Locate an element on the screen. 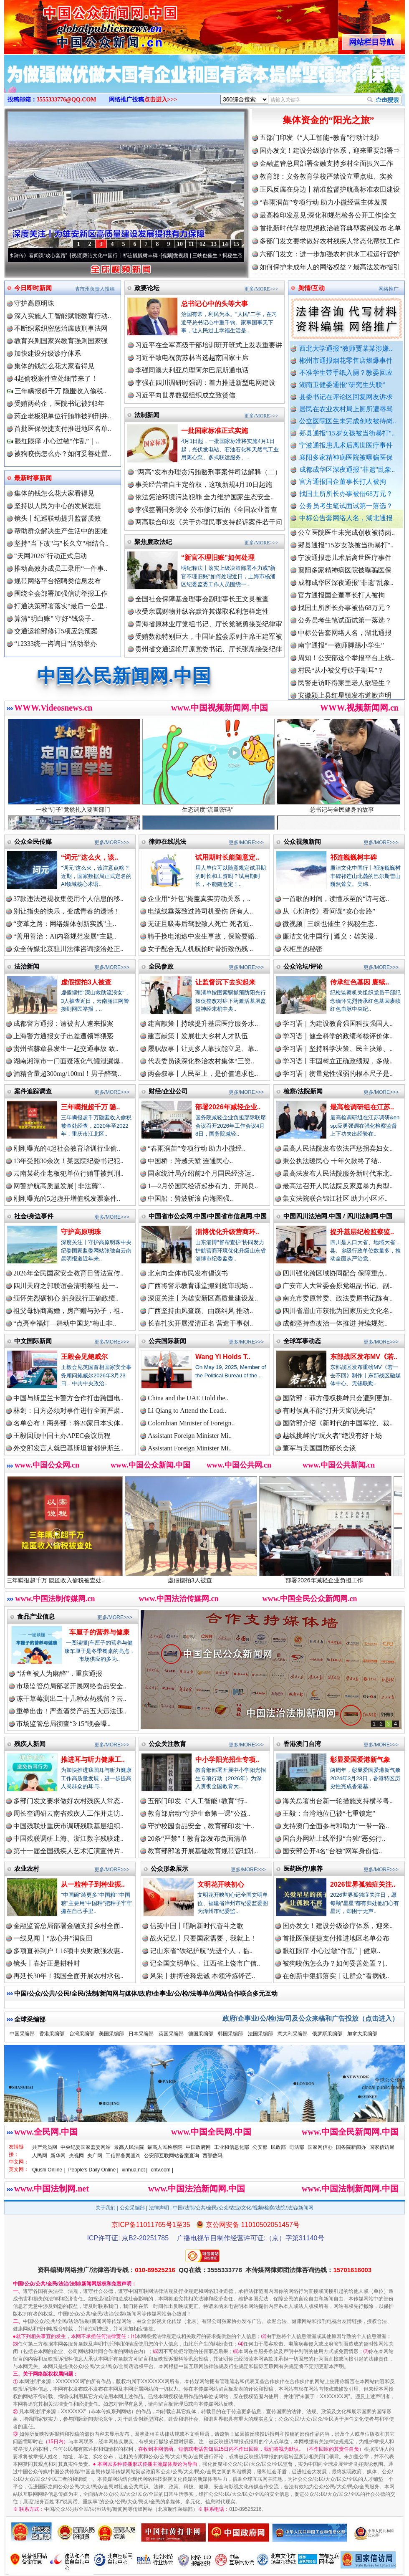  坚持"当下改"与"长久立"相结合.. is located at coordinates (61, 543).